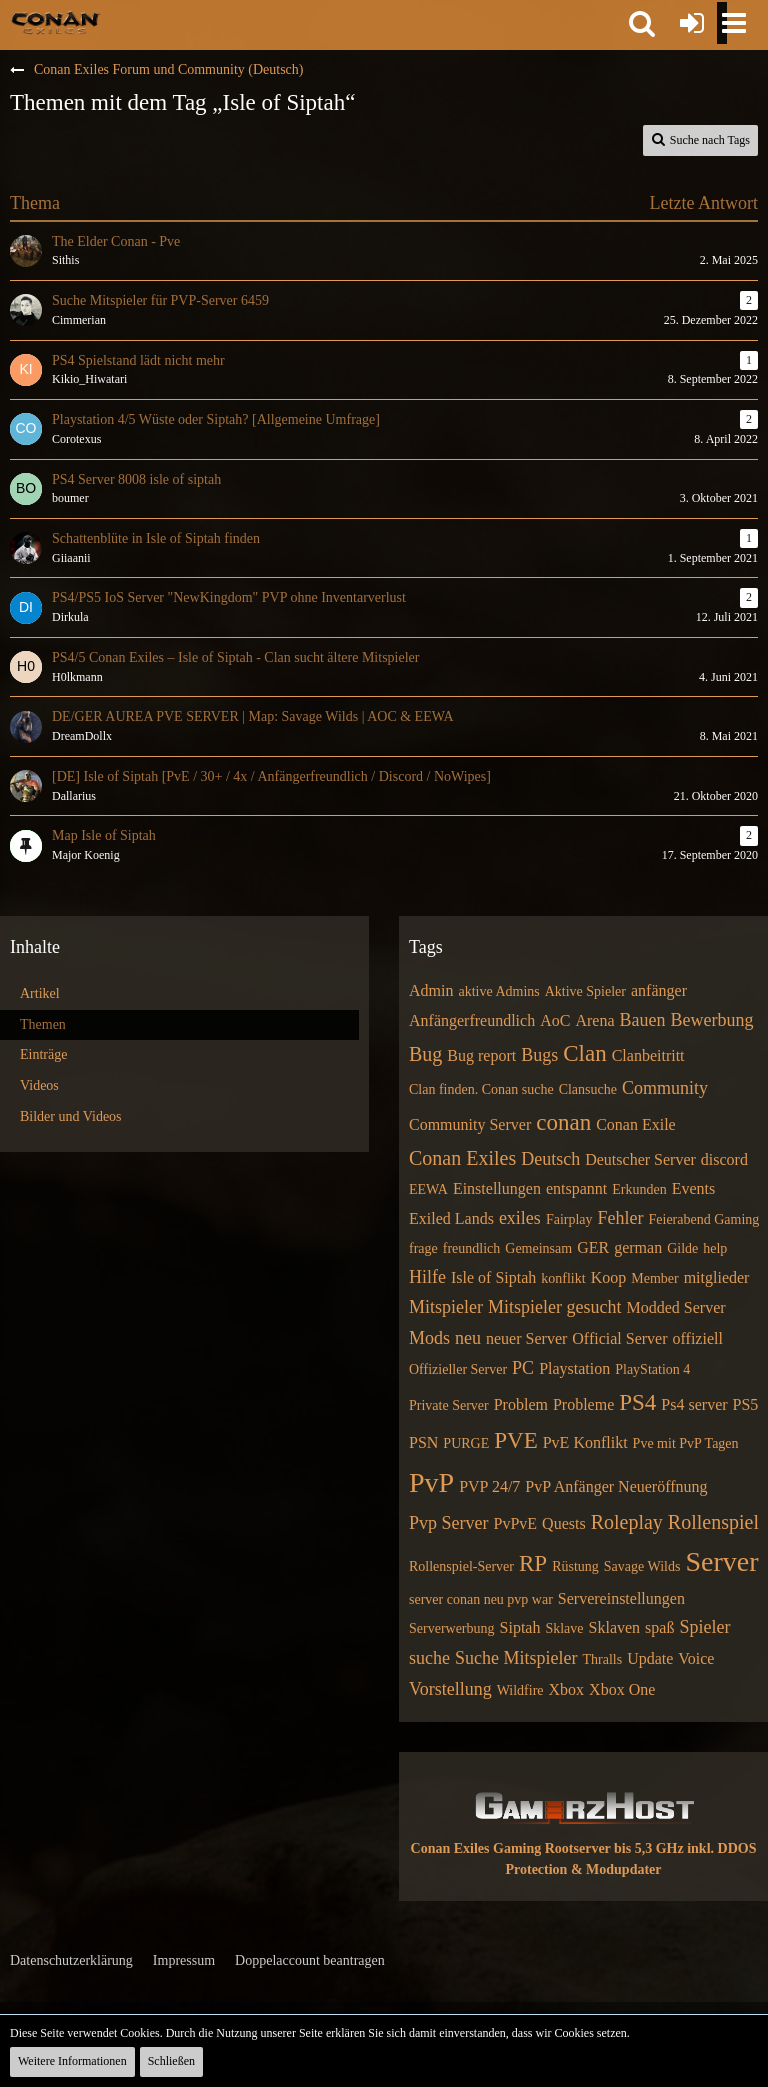 The height and width of the screenshot is (2087, 768). I want to click on PS5, so click(746, 1404).